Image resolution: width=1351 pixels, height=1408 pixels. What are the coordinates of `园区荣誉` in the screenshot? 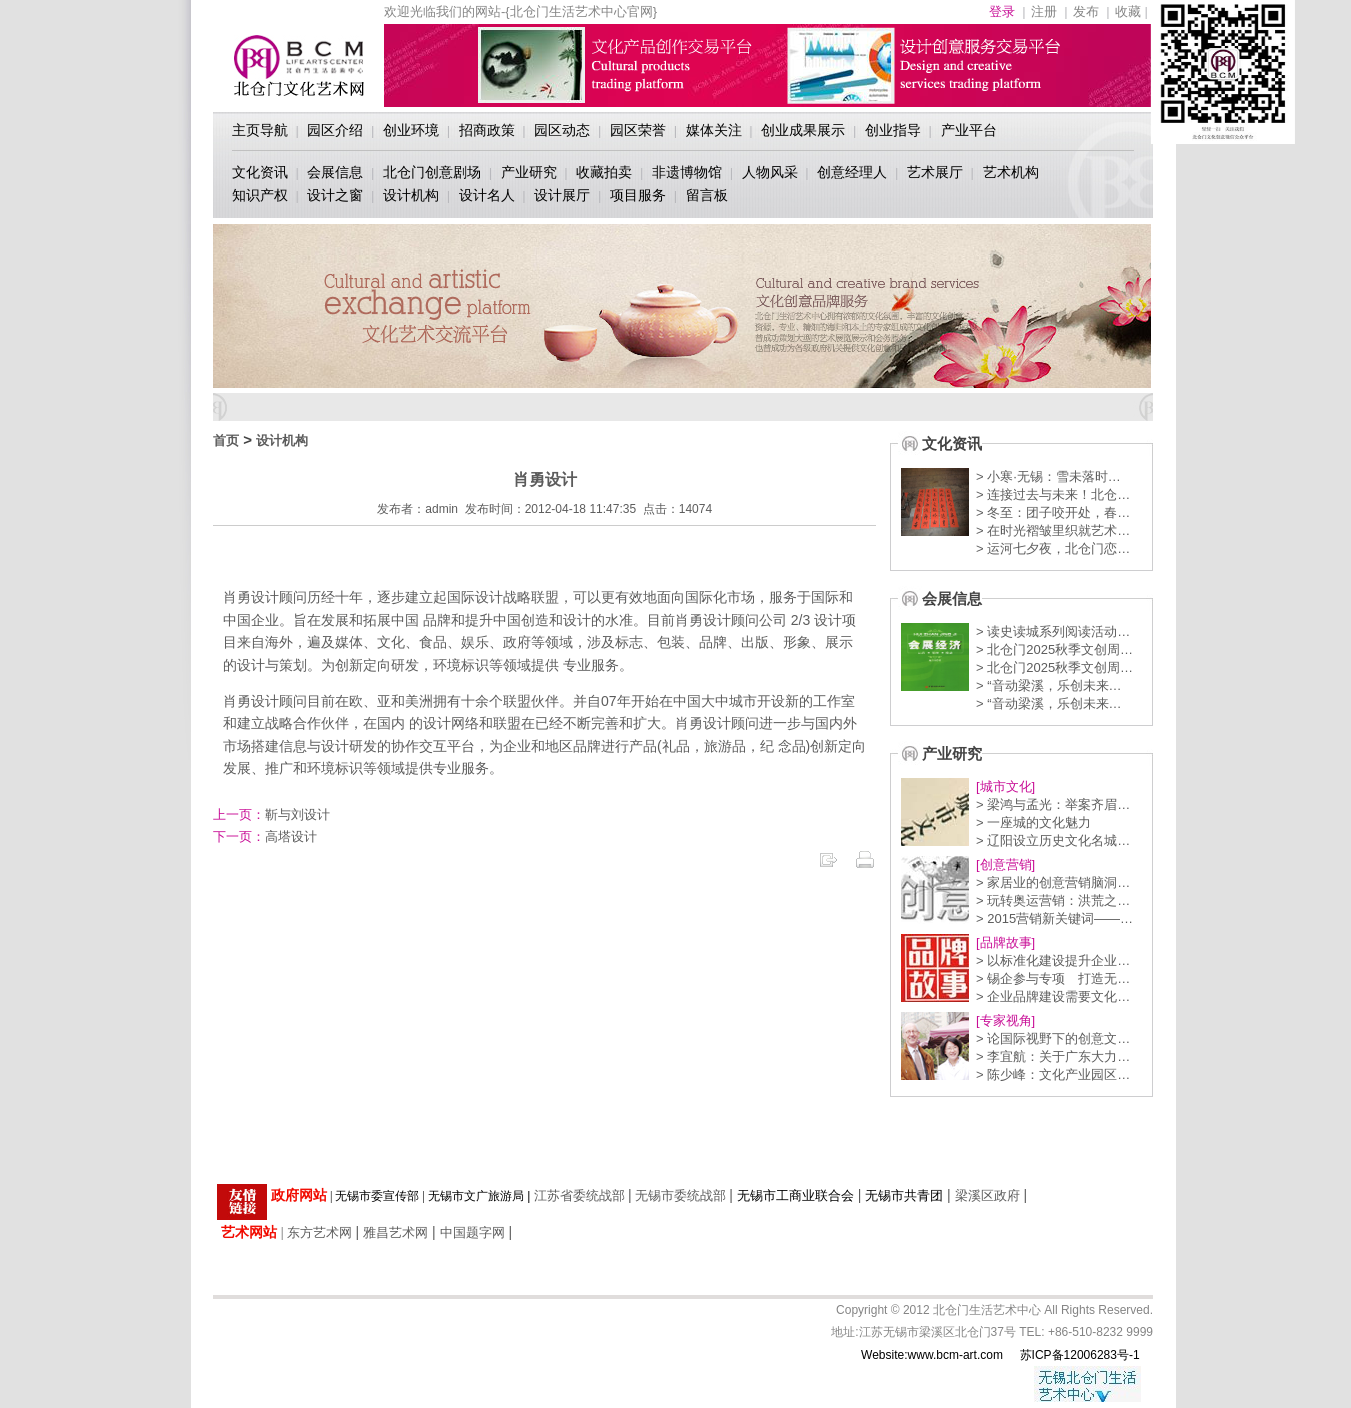 It's located at (638, 130).